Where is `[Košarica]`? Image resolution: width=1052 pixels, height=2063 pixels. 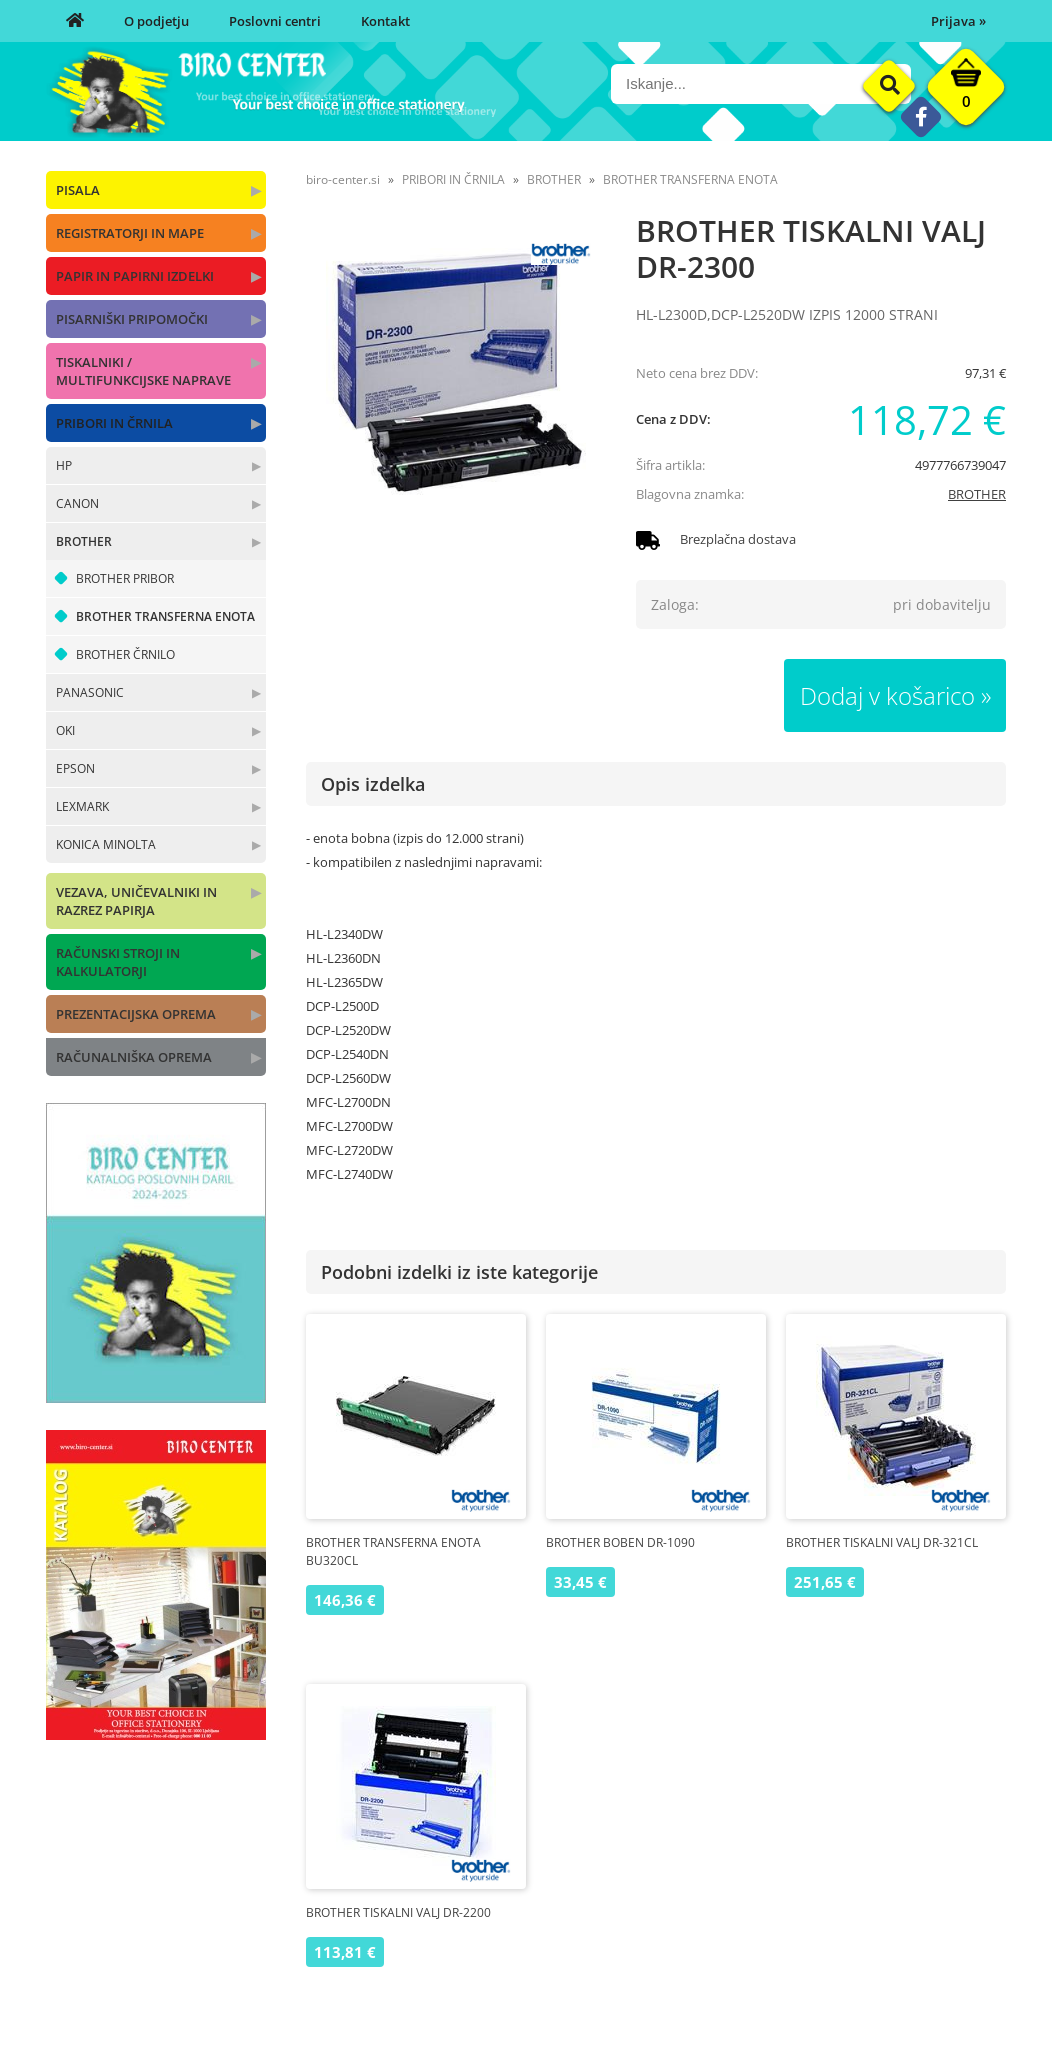 [Košarica] is located at coordinates (966, 92).